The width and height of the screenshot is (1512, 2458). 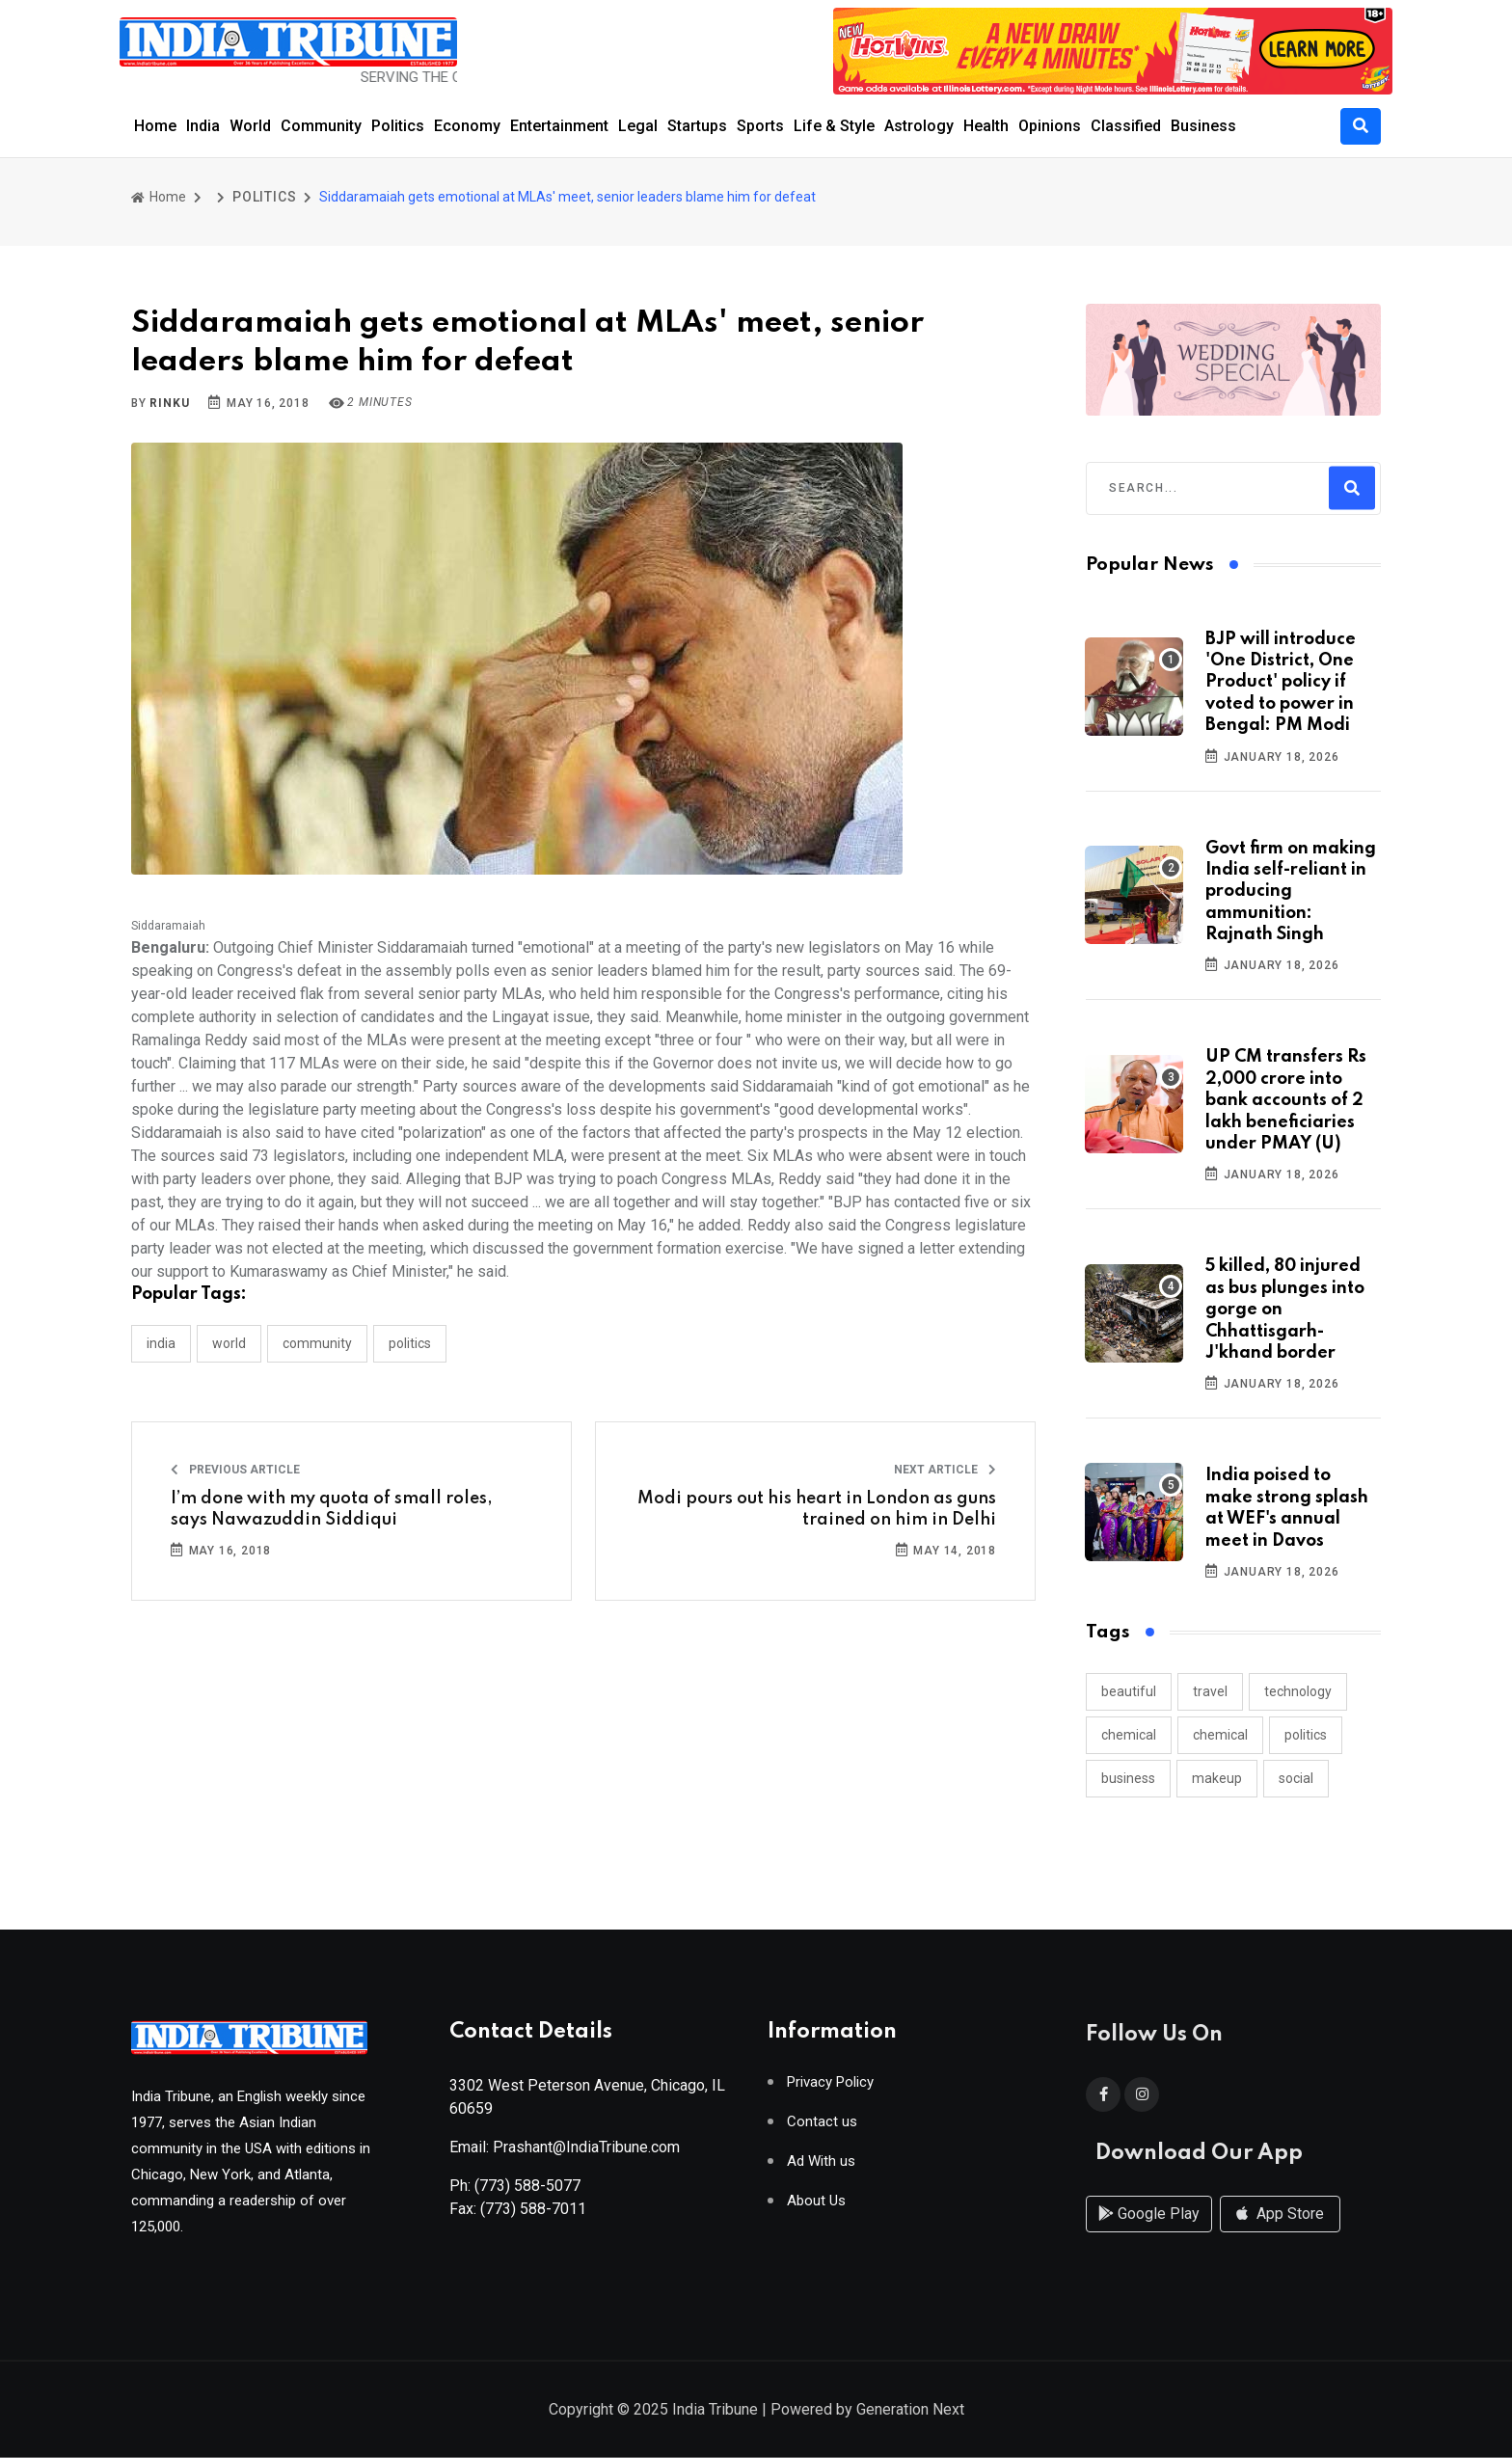 What do you see at coordinates (527, 2193) in the screenshot?
I see `(773) 588-5077` at bounding box center [527, 2193].